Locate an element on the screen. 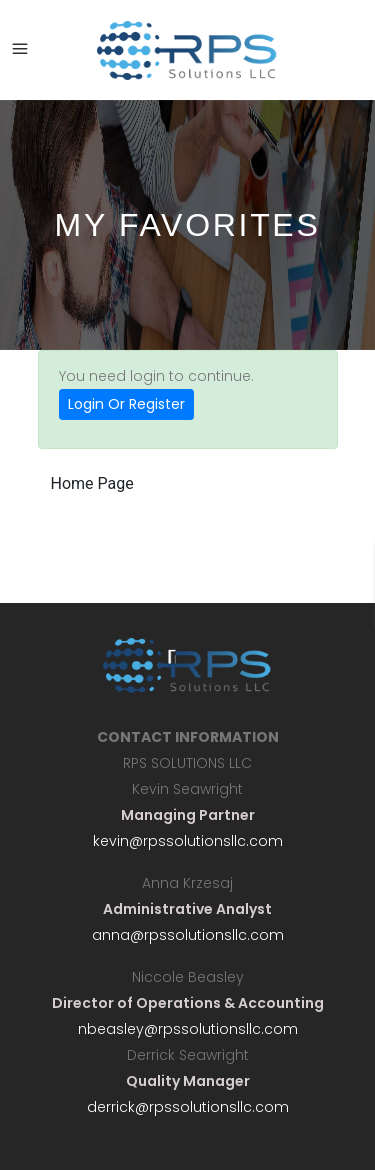 Image resolution: width=375 pixels, height=1170 pixels. Home Page is located at coordinates (92, 483).